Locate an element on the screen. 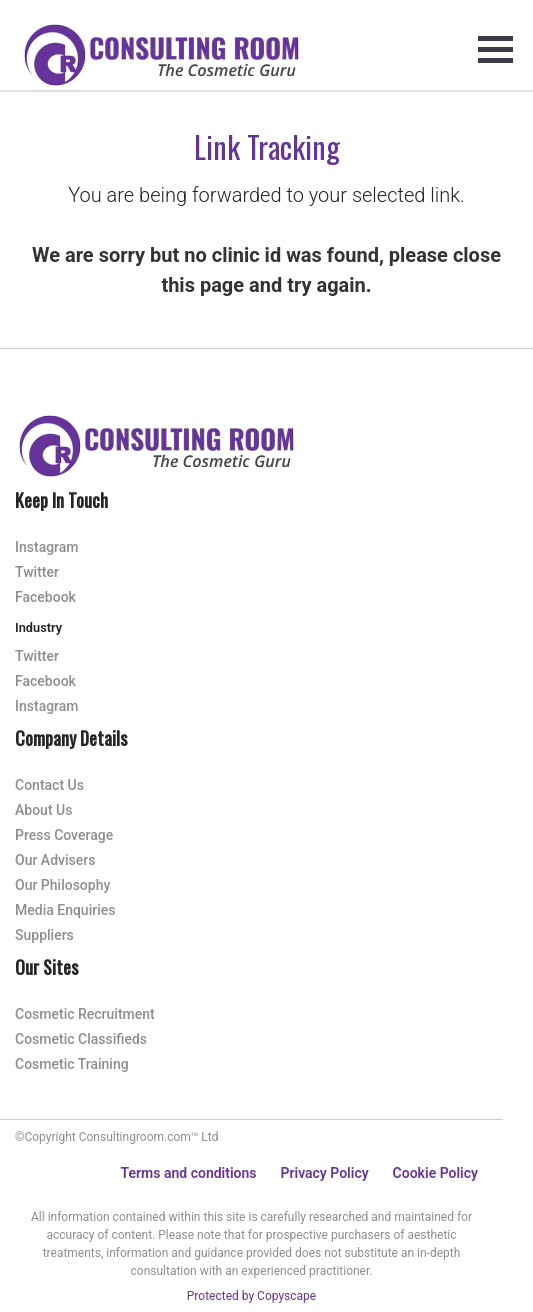 The width and height of the screenshot is (533, 1312). Cosmetic Recruitment is located at coordinates (85, 1014).